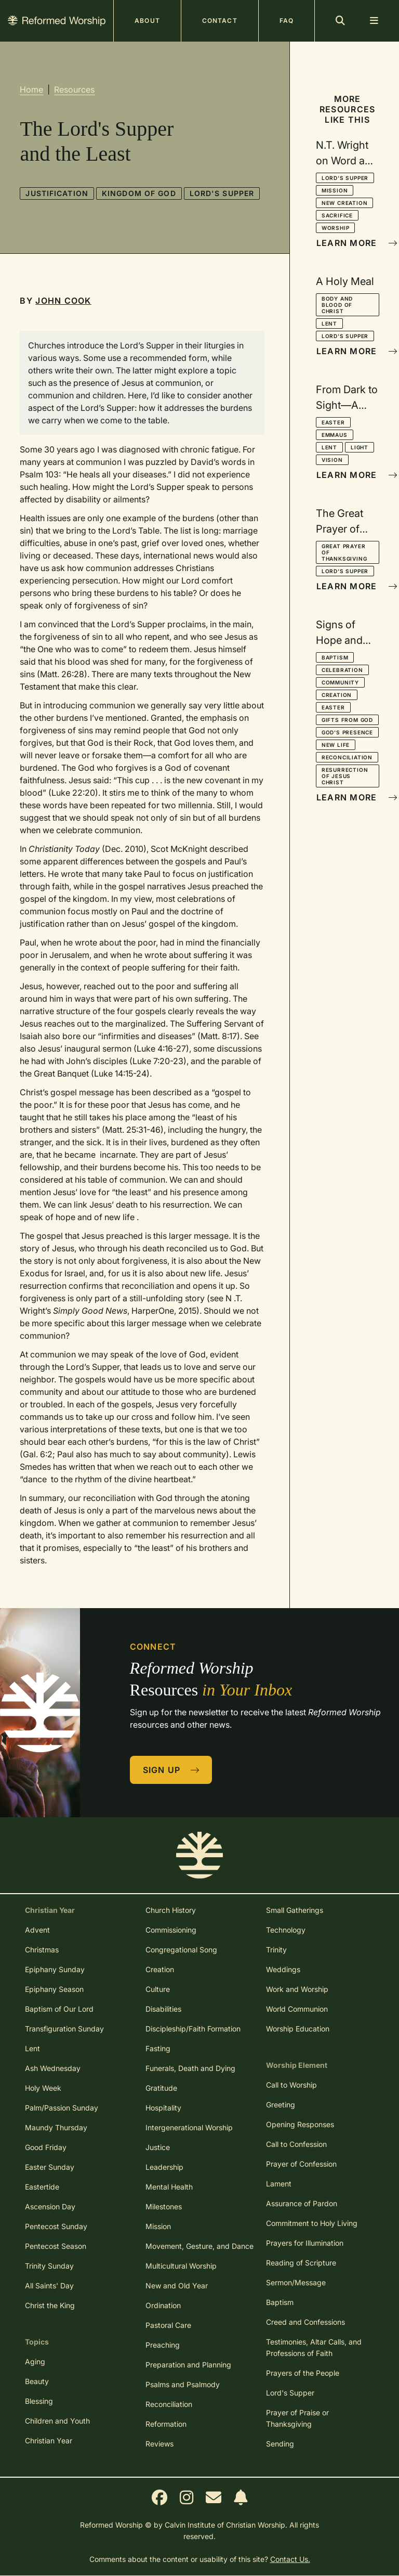 Image resolution: width=399 pixels, height=2576 pixels. Describe the element at coordinates (56, 2127) in the screenshot. I see `Maundy Thursday` at that location.